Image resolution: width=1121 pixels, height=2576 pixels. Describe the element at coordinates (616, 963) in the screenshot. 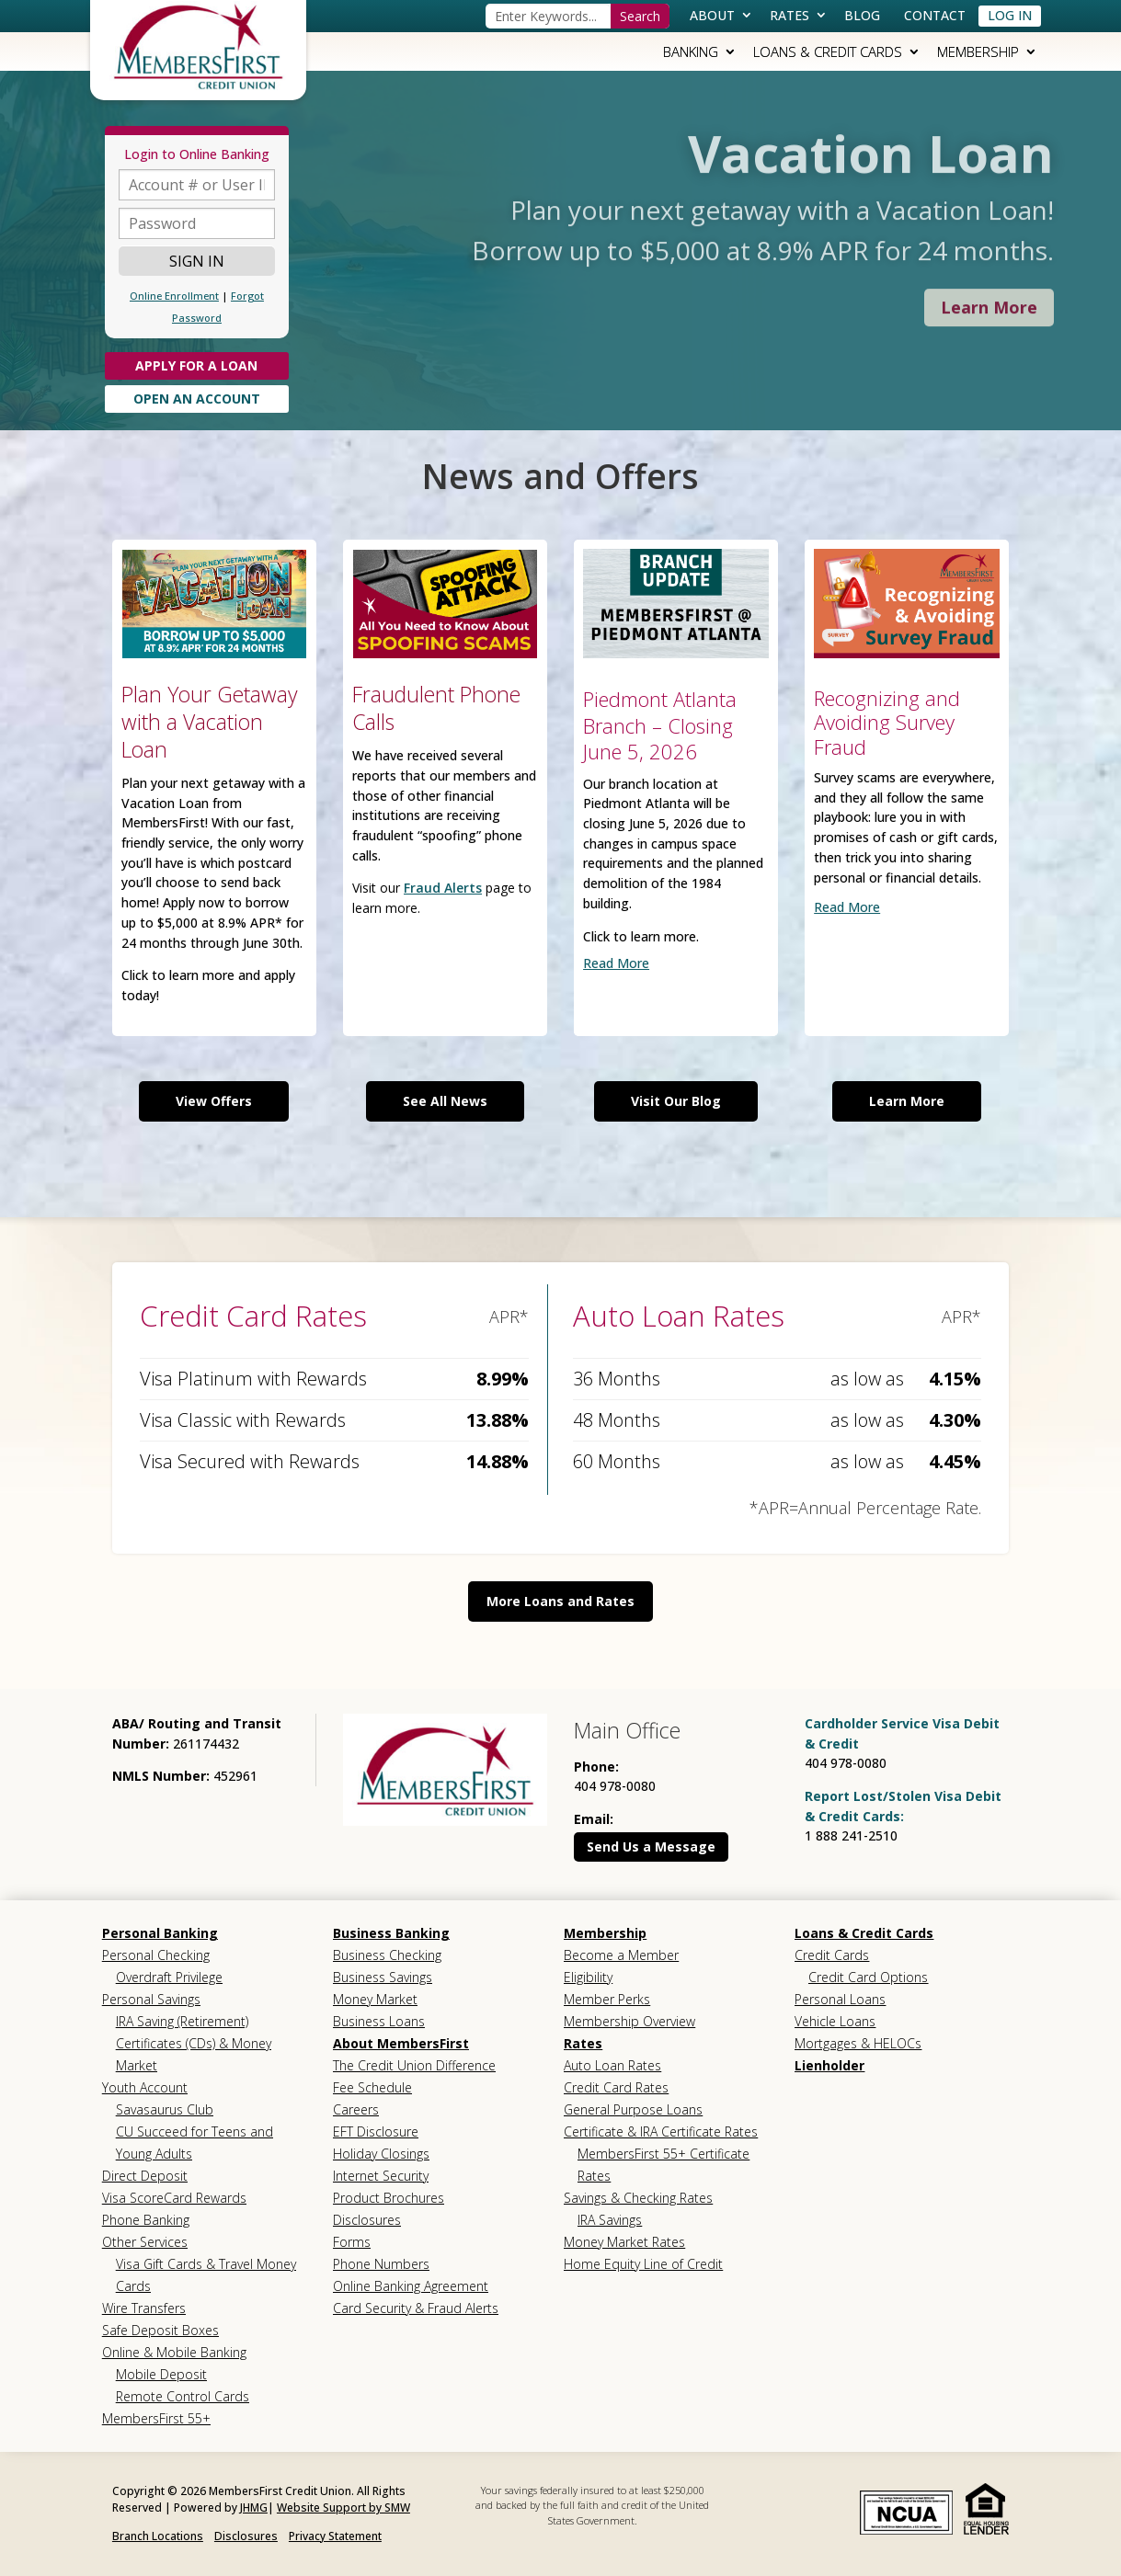

I see `read more` at that location.